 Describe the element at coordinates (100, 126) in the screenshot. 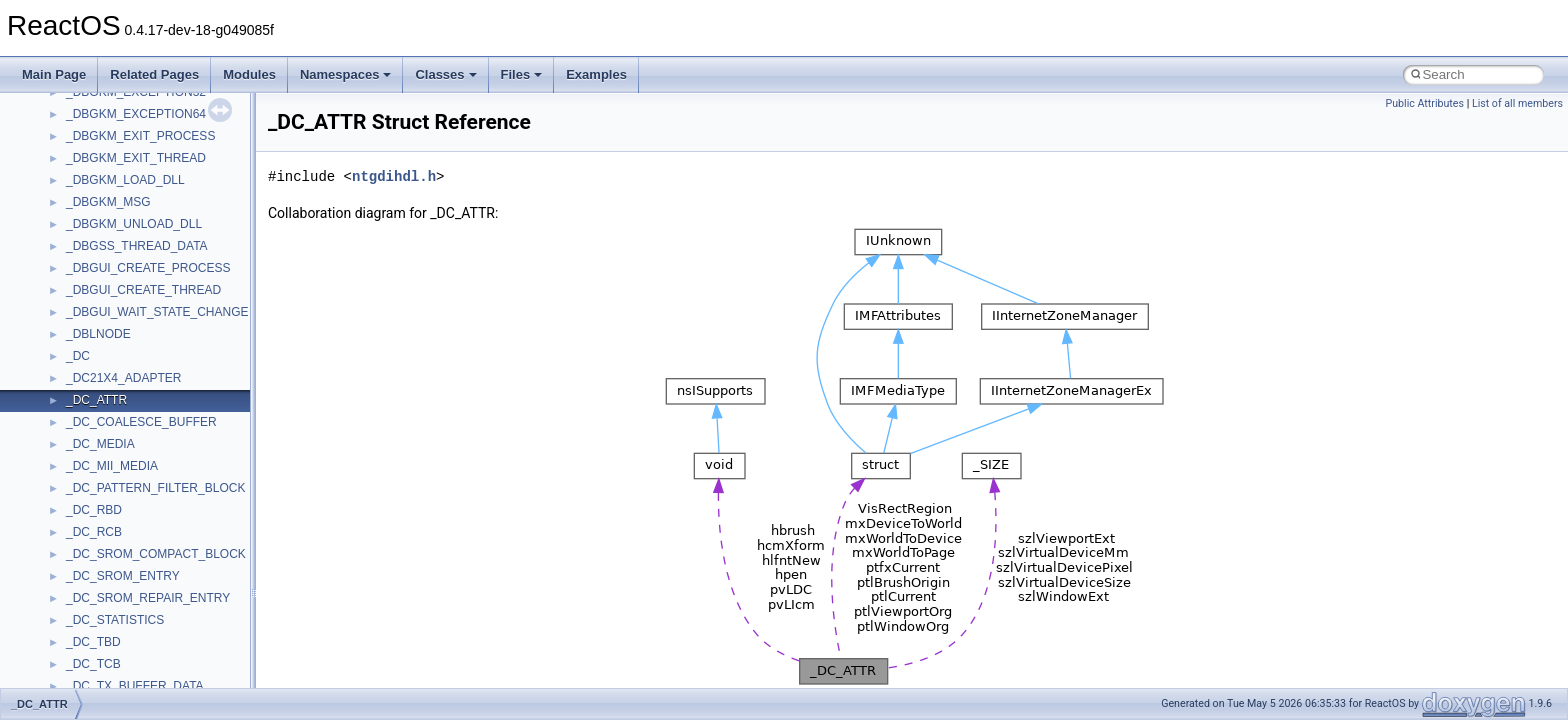

I see `How to contribute to lwIP` at that location.